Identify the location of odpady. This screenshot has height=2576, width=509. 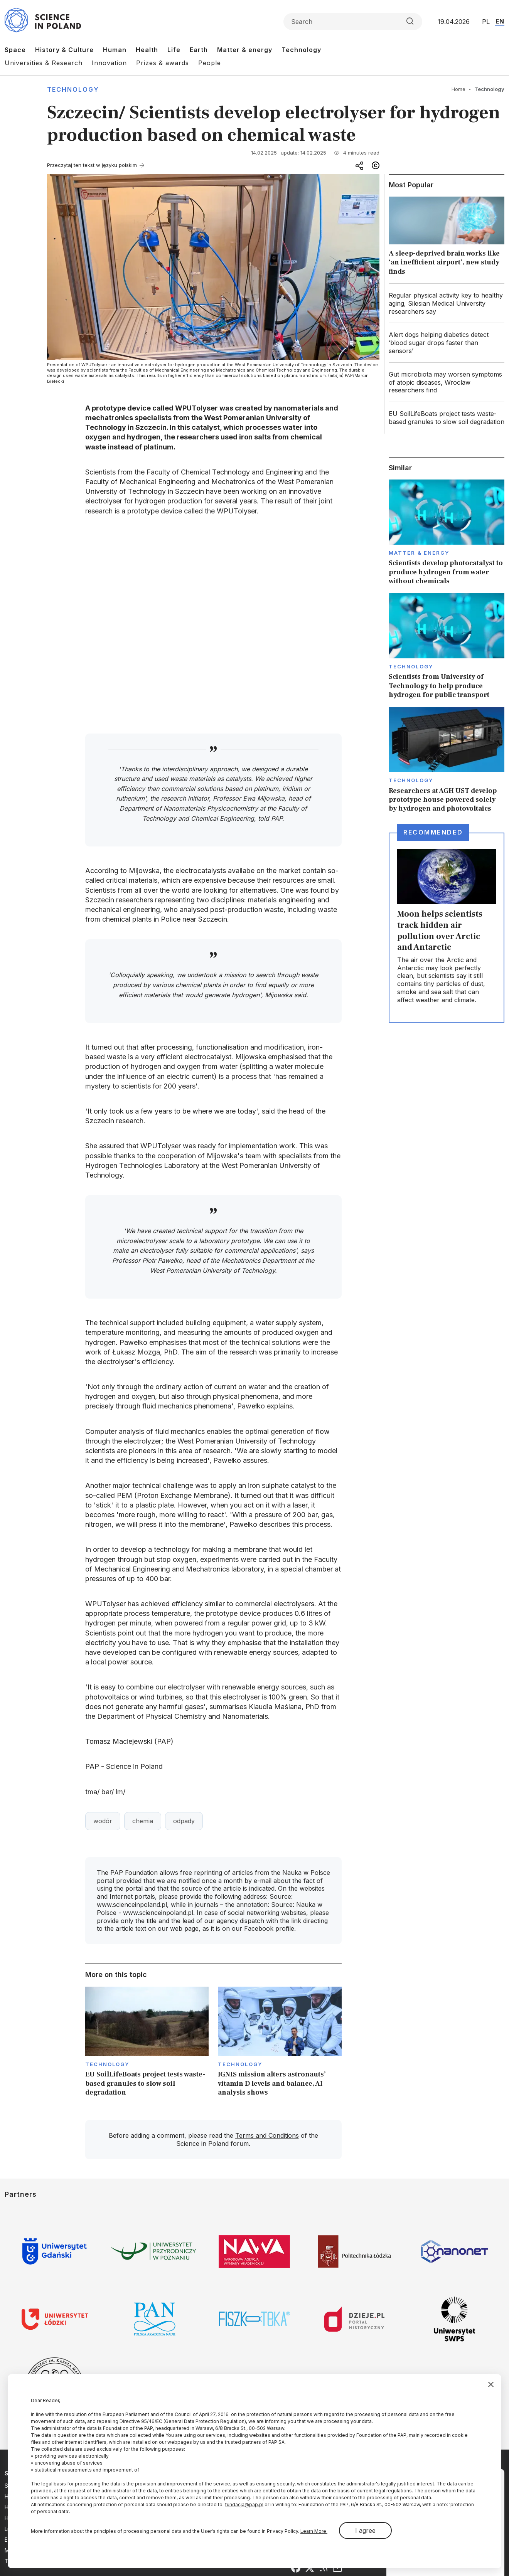
(184, 1821).